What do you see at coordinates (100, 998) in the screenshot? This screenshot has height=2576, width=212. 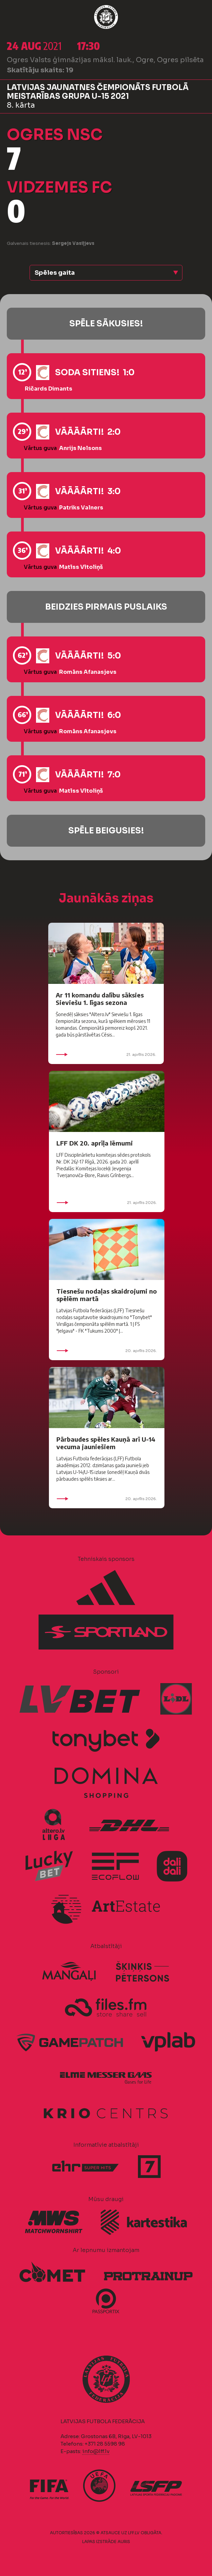 I see `Ar 11 komandu dalību sāksies Sieviešu 1. līgas sezona` at bounding box center [100, 998].